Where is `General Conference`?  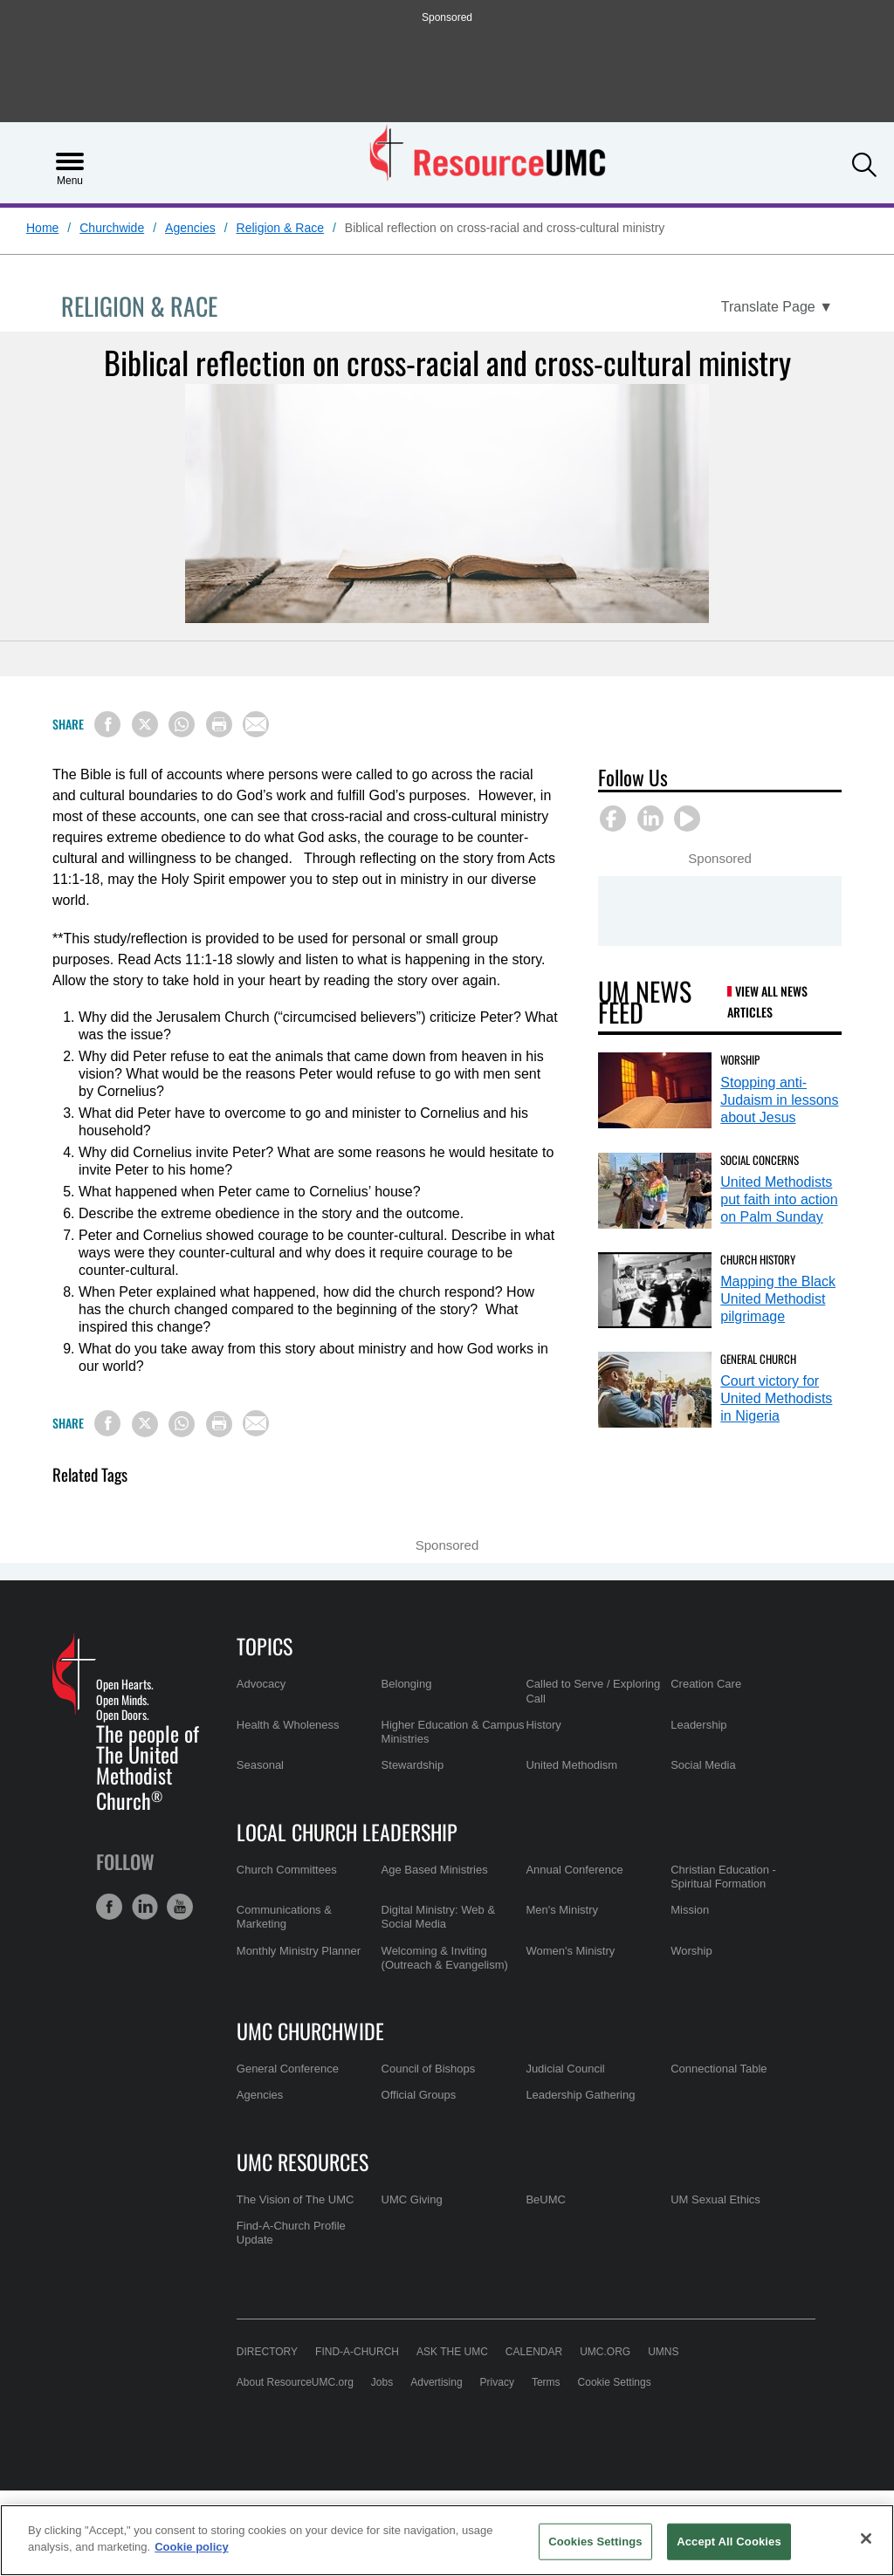 General Conference is located at coordinates (288, 2068).